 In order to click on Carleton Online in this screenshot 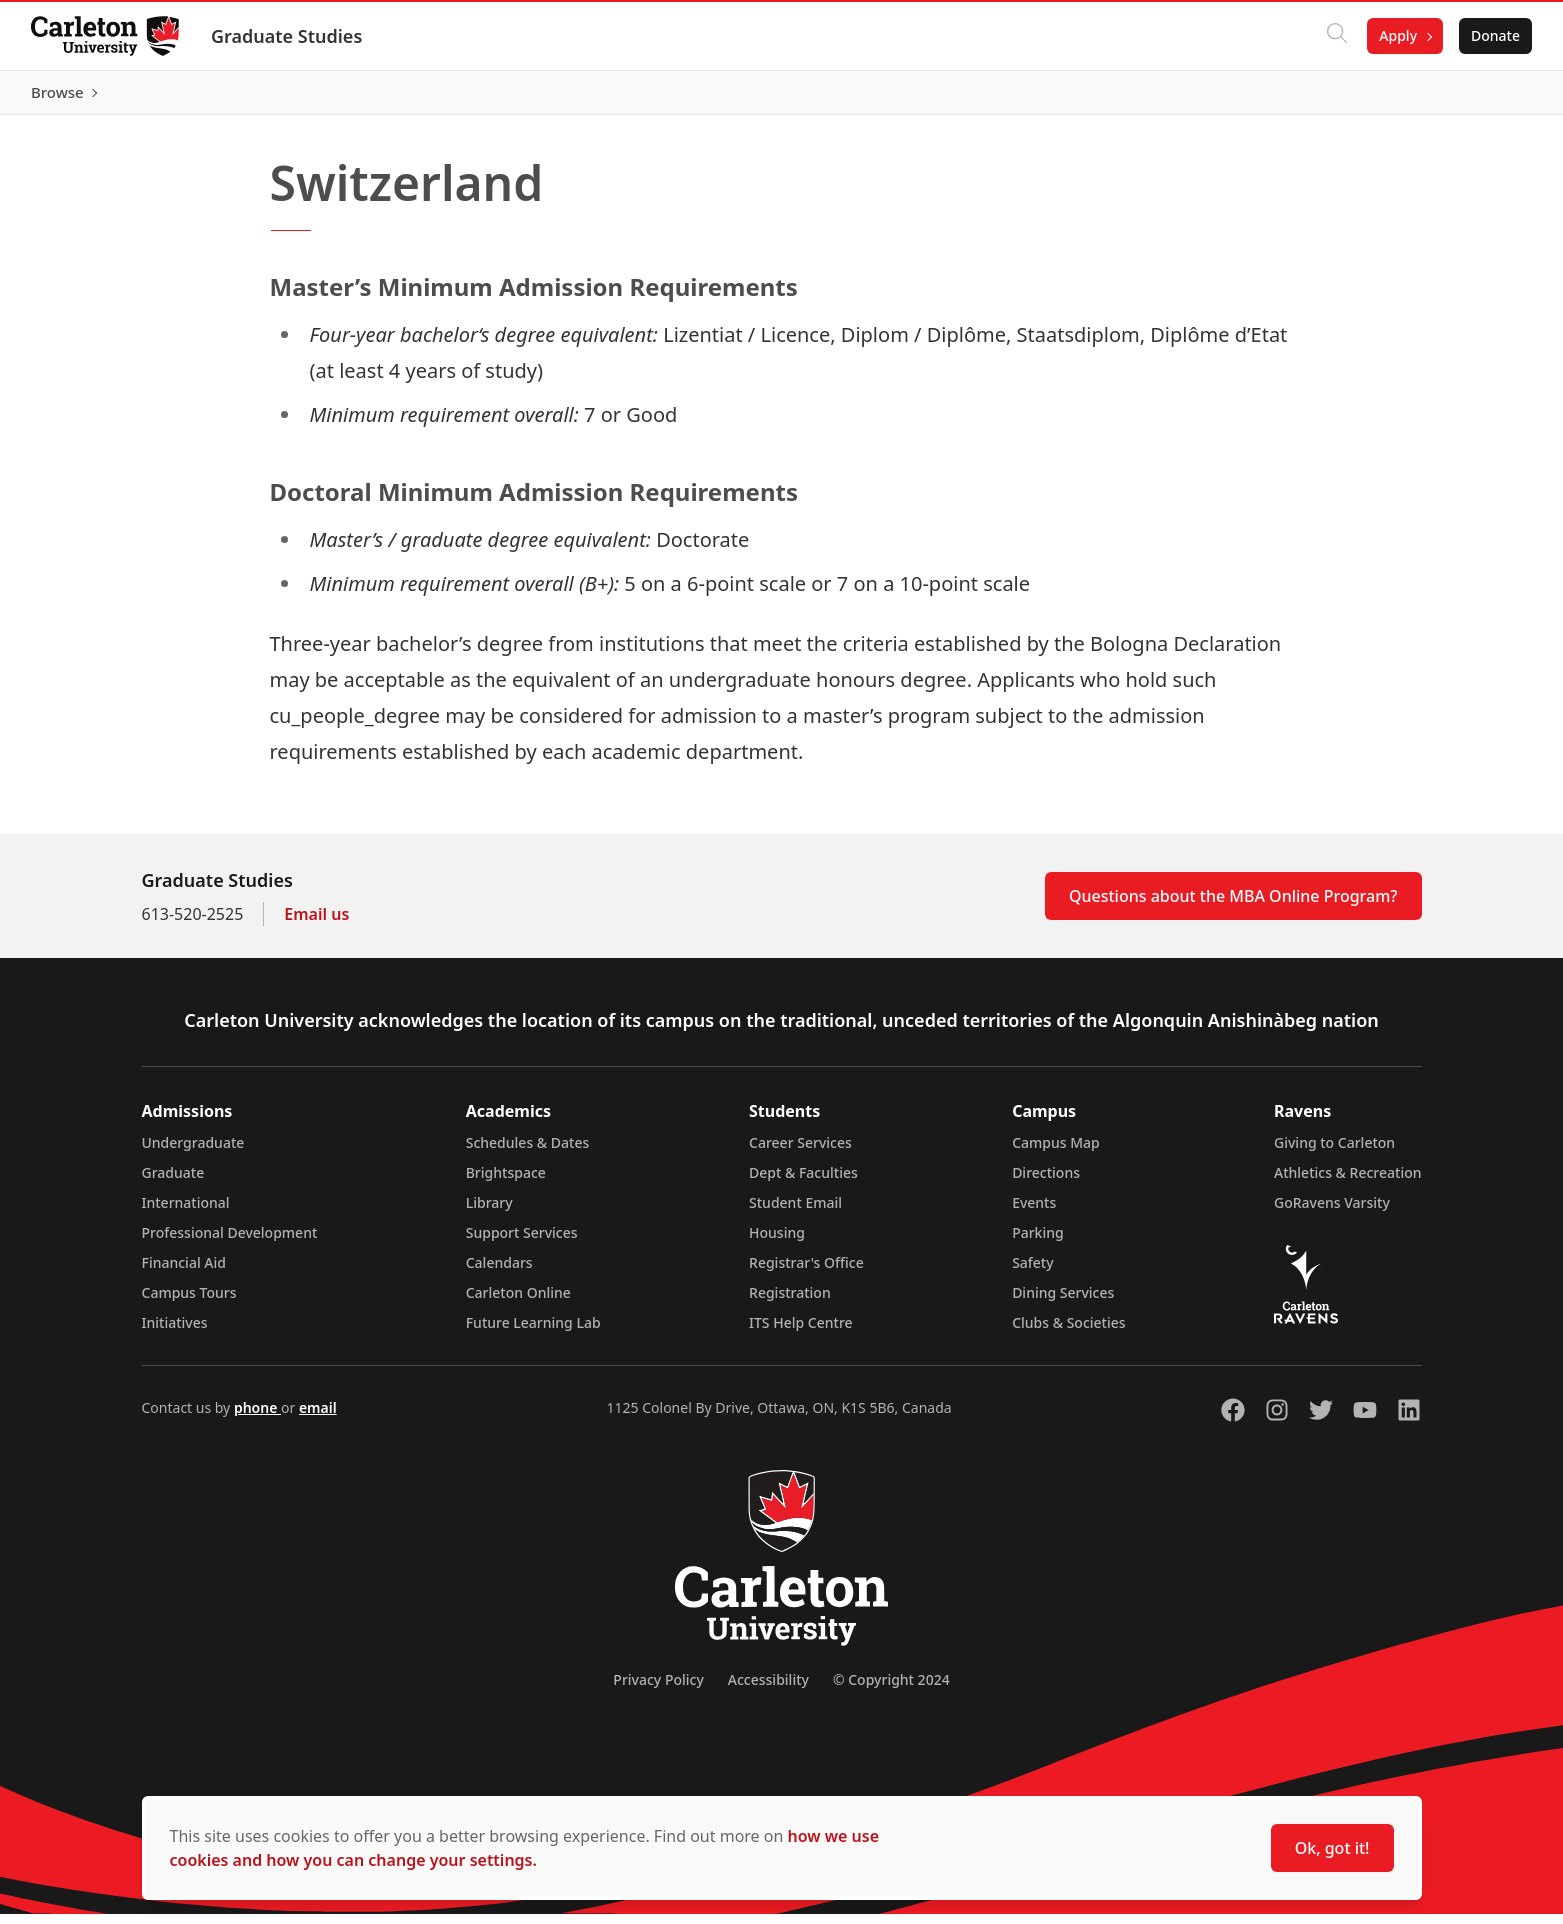, I will do `click(518, 1302)`.